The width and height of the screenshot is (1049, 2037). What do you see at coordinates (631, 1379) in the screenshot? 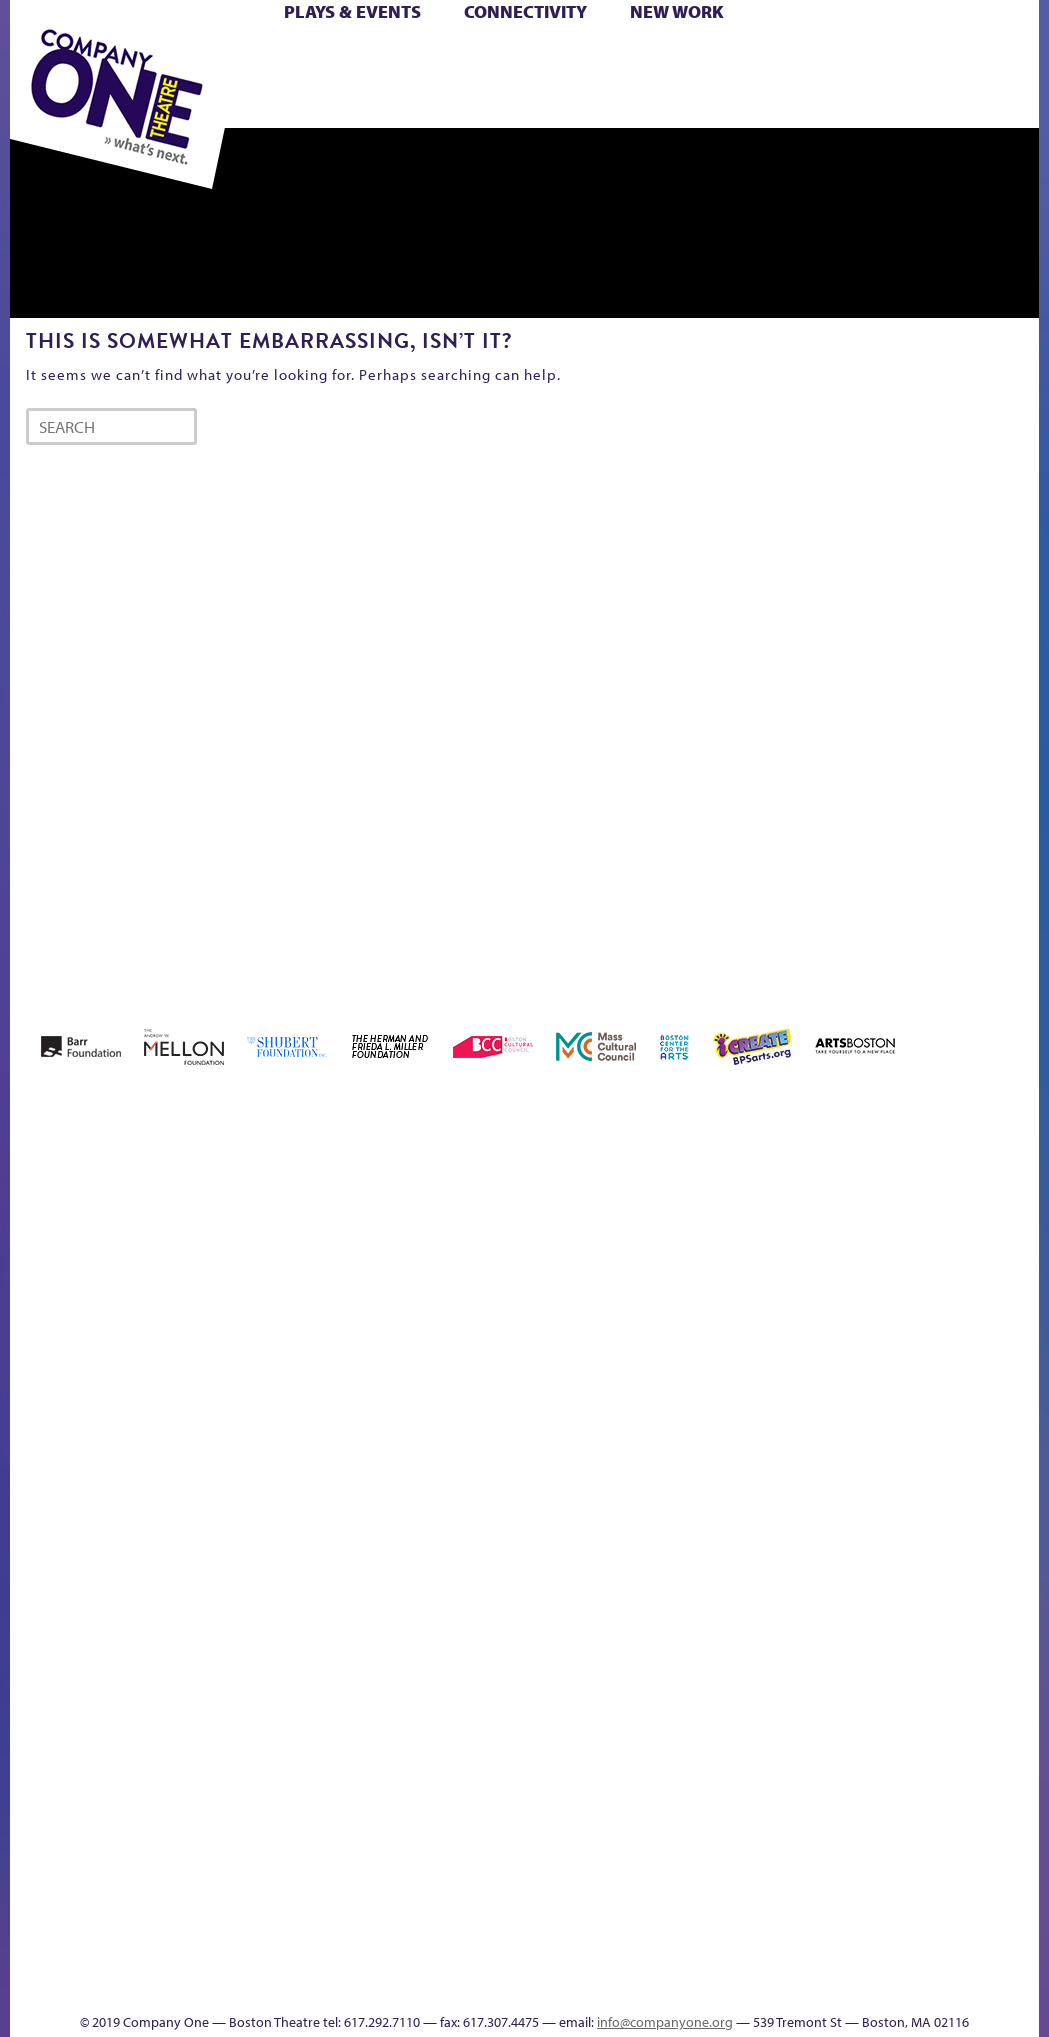
I see `Donate` at bounding box center [631, 1379].